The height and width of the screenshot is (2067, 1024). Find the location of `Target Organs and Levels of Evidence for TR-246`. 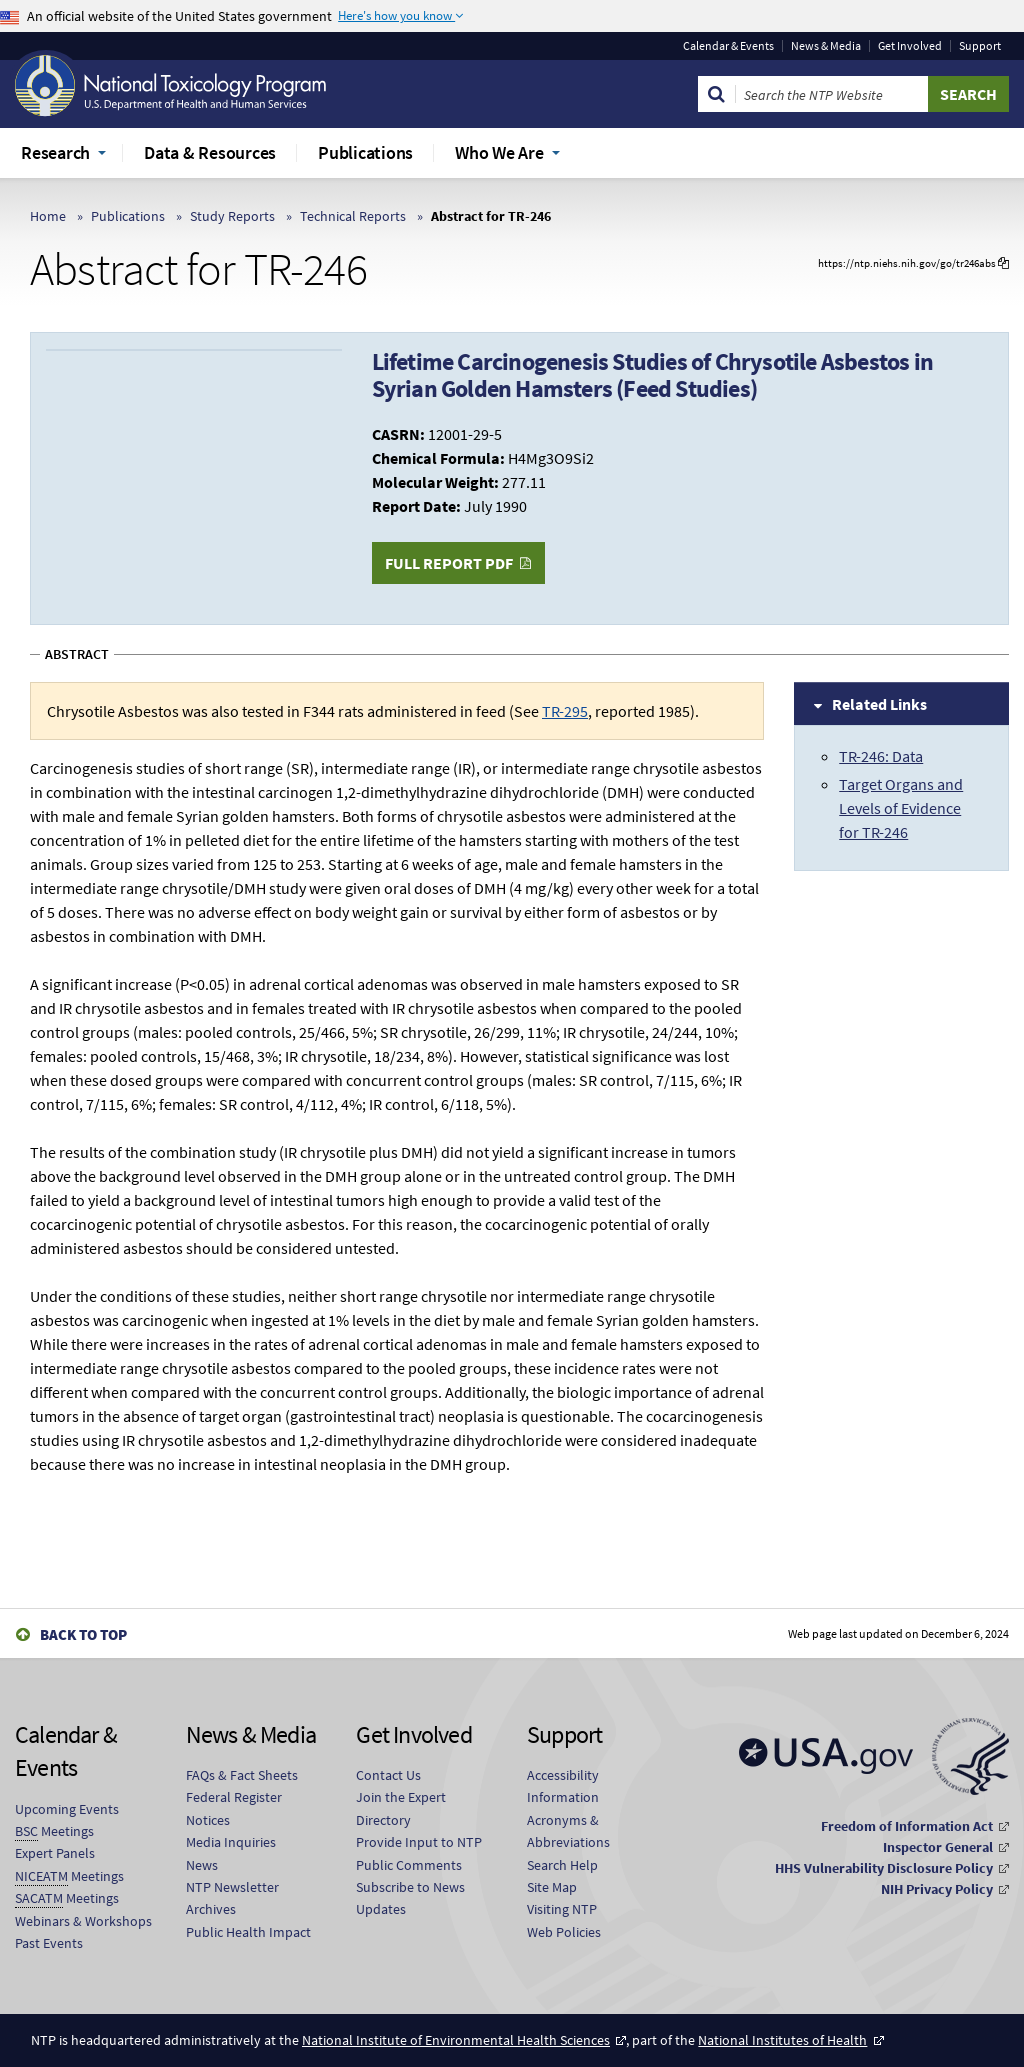

Target Organs and Levels of Evidence for TR-246 is located at coordinates (901, 808).